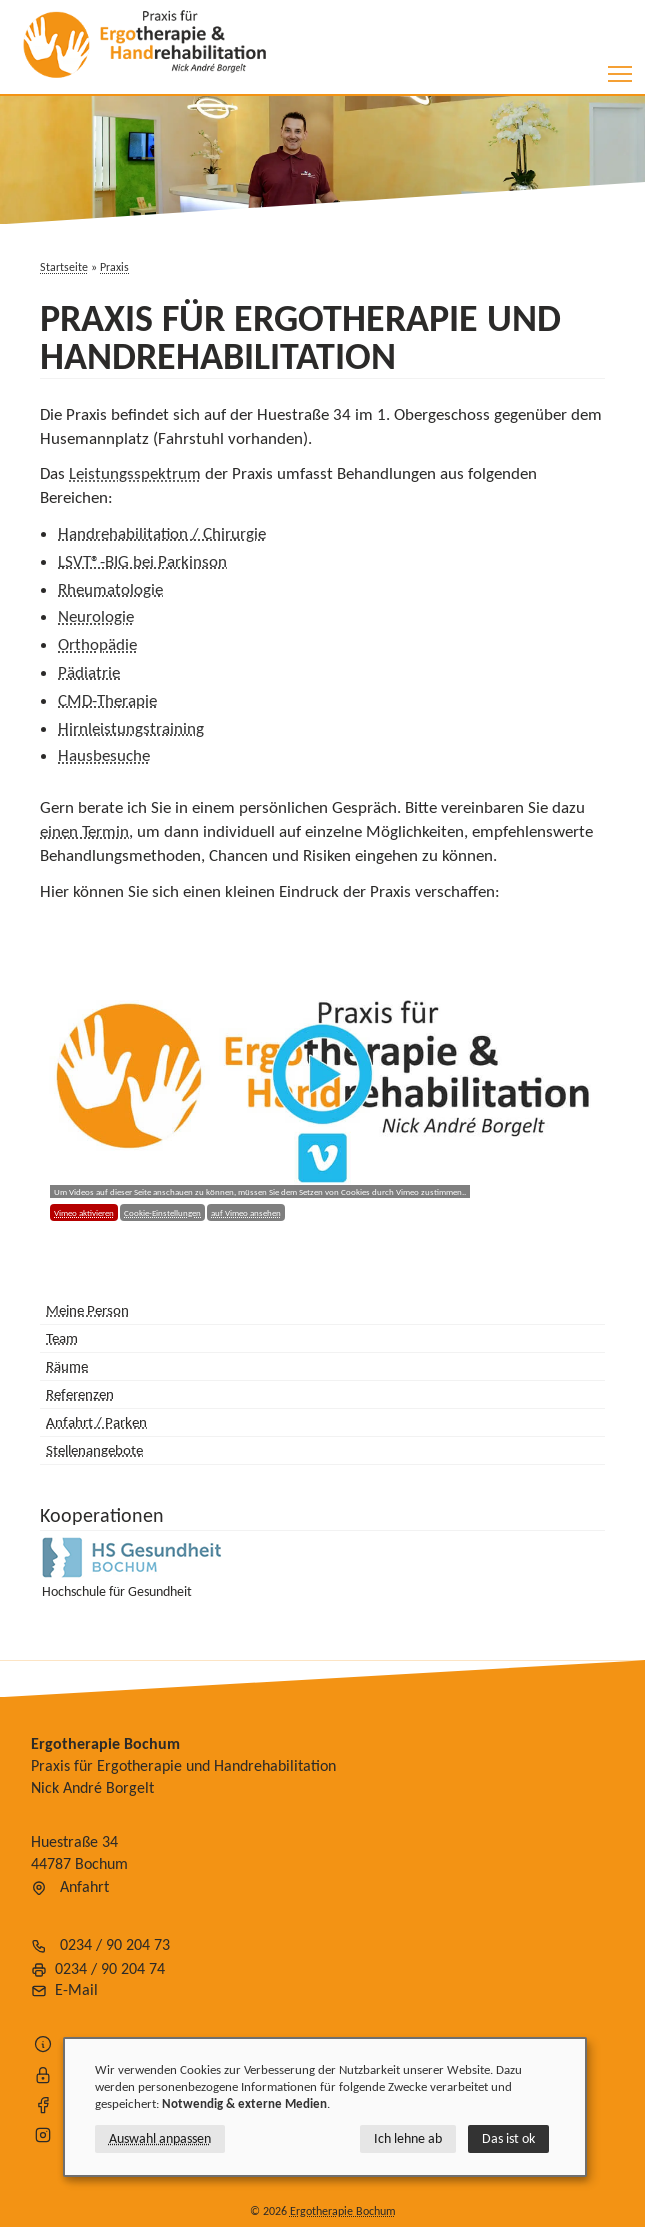  Describe the element at coordinates (160, 2138) in the screenshot. I see `Auswahl anpassen` at that location.